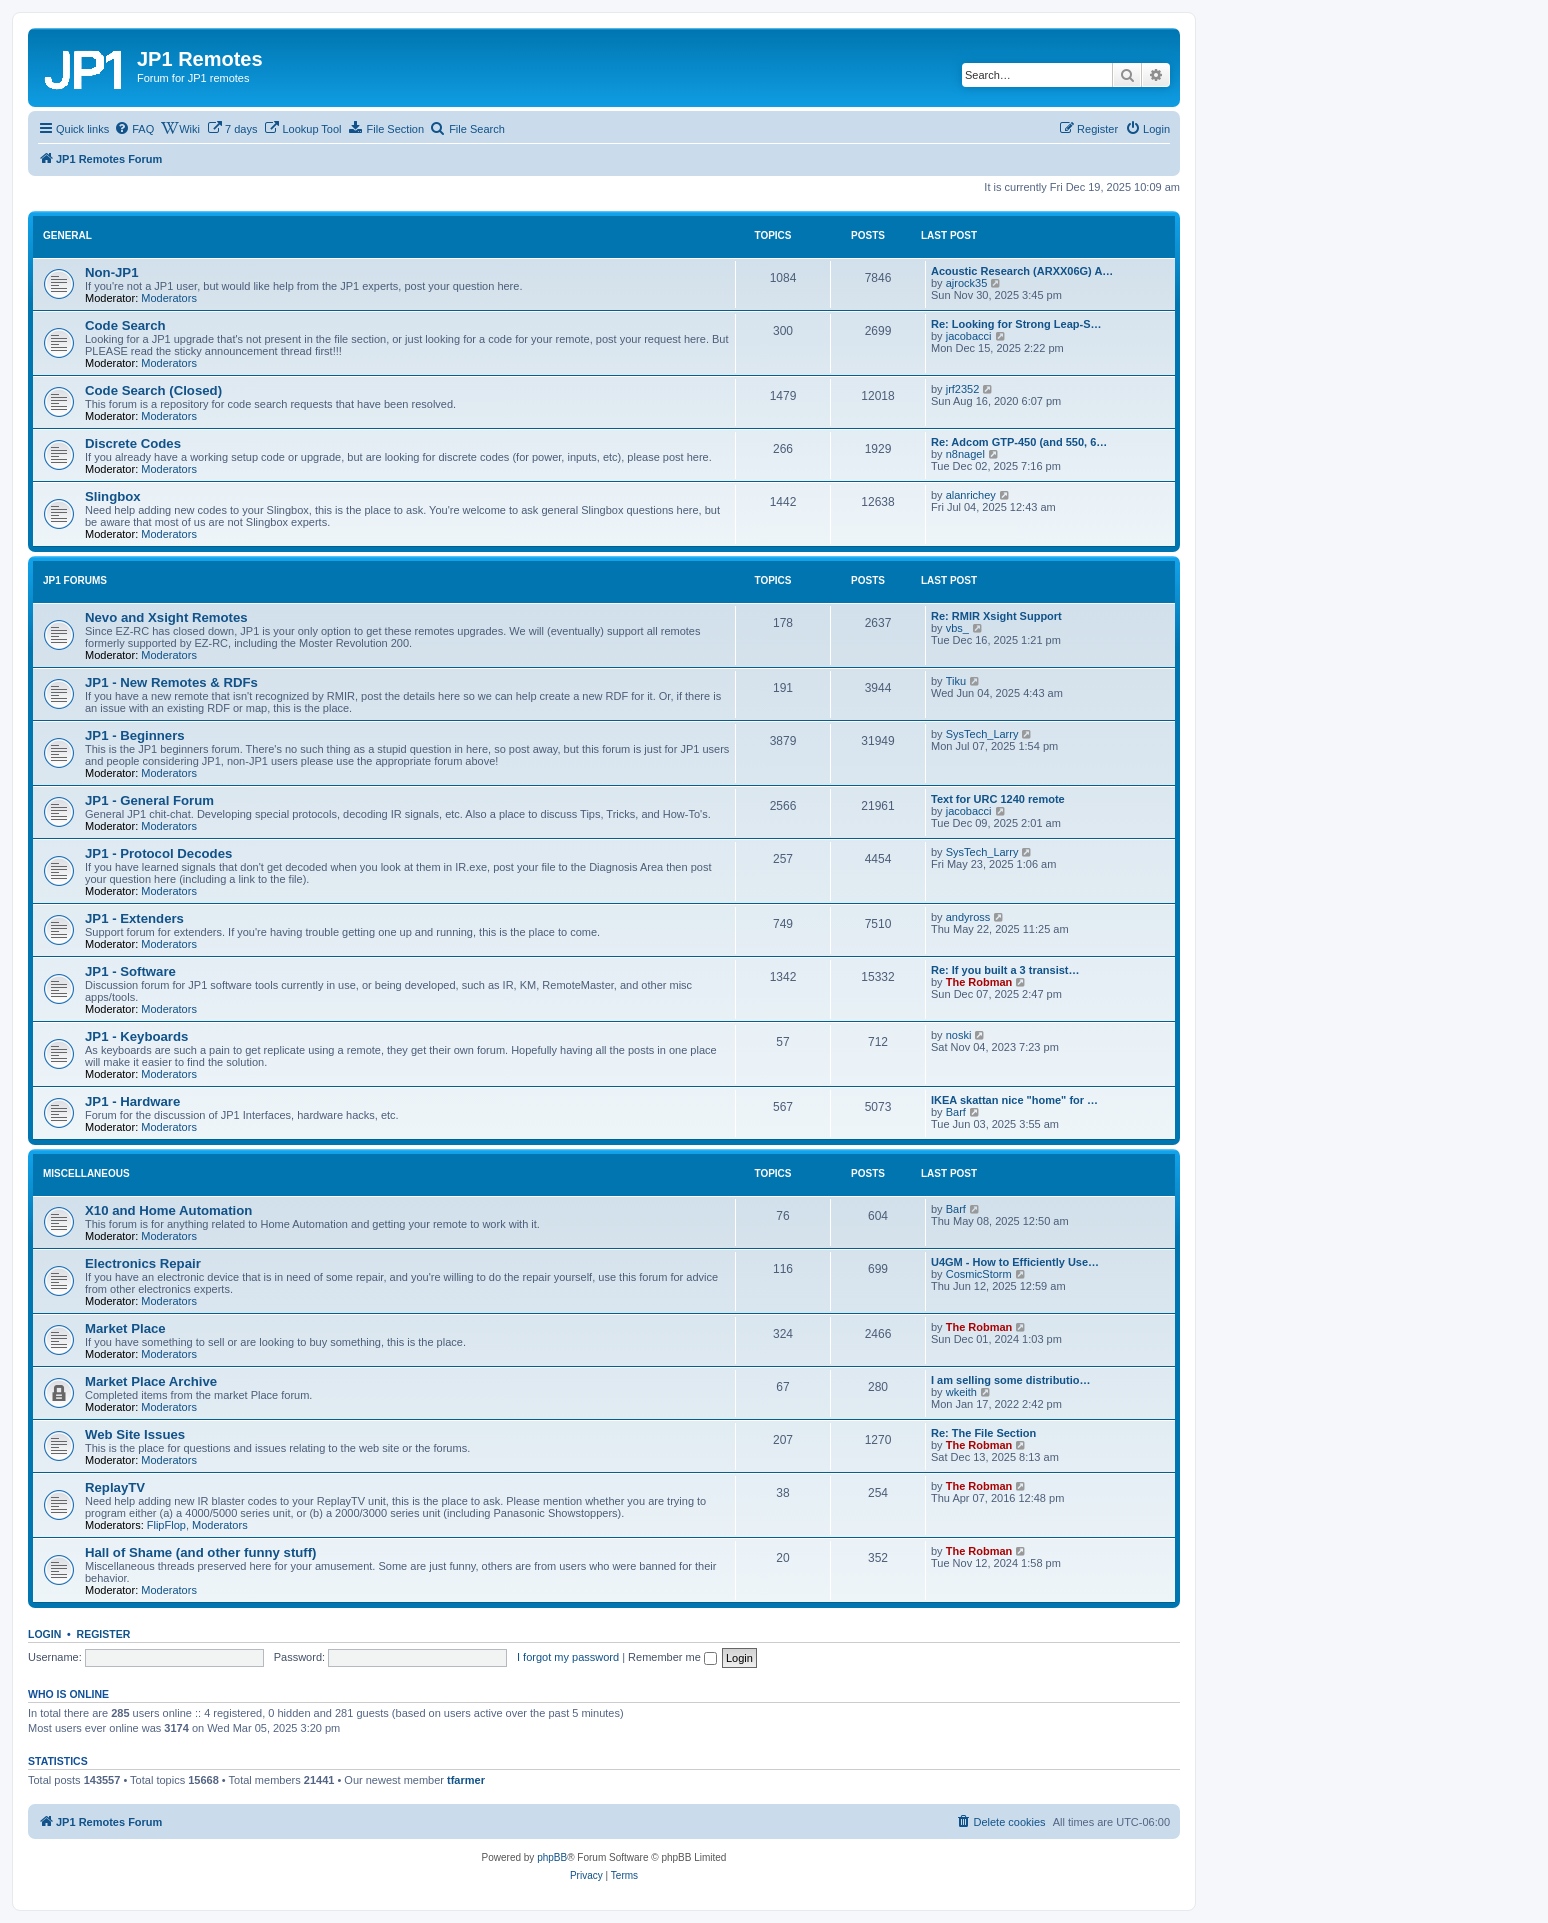  What do you see at coordinates (979, 982) in the screenshot?
I see `The Robman` at bounding box center [979, 982].